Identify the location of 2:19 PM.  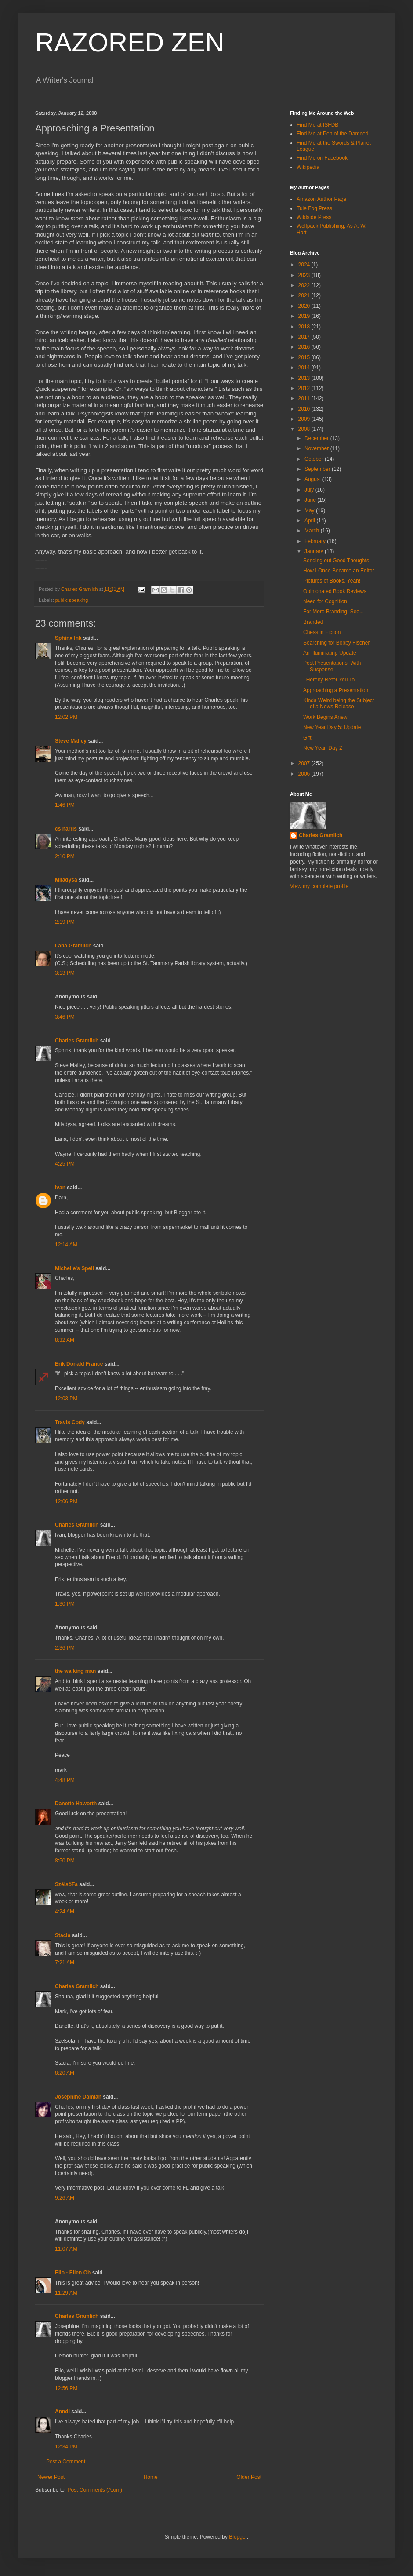
(65, 922).